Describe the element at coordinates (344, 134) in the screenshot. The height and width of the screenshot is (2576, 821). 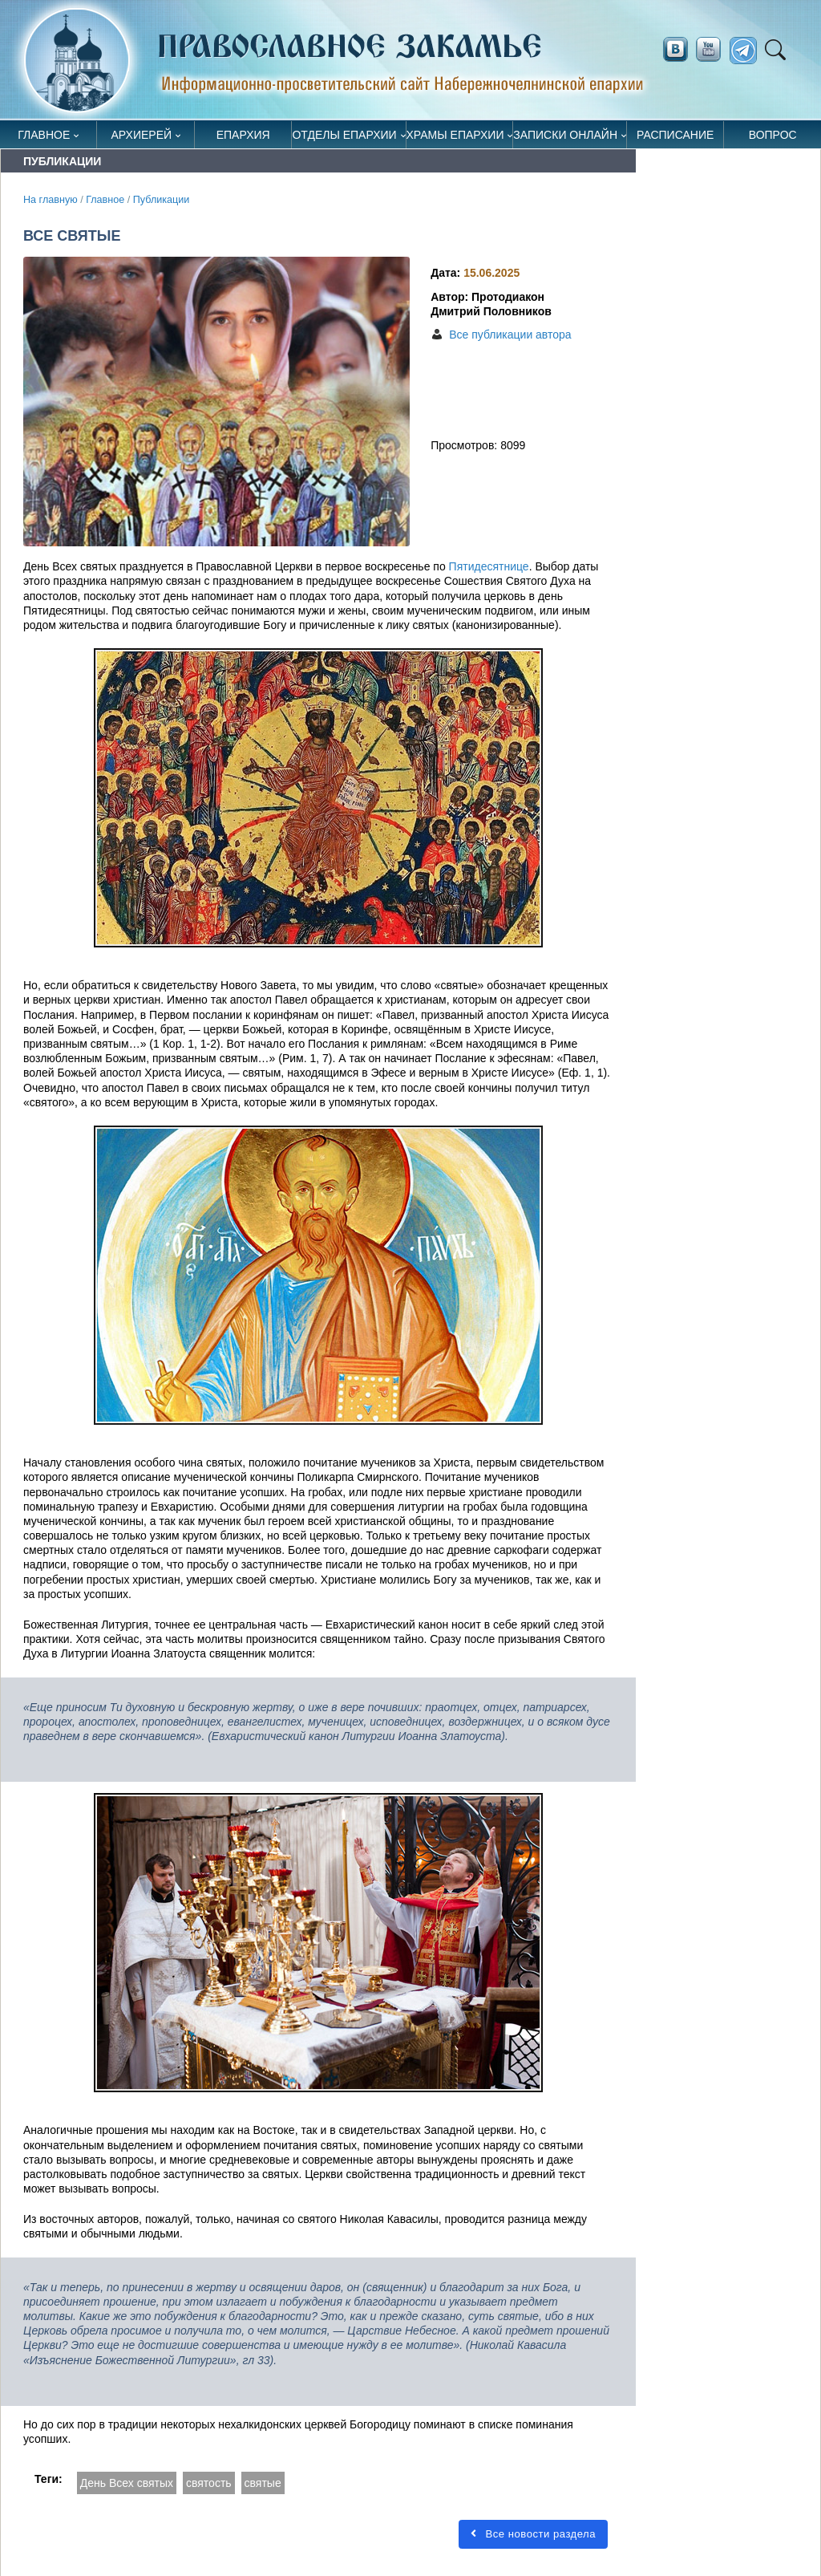
I see `Отделы епархии` at that location.